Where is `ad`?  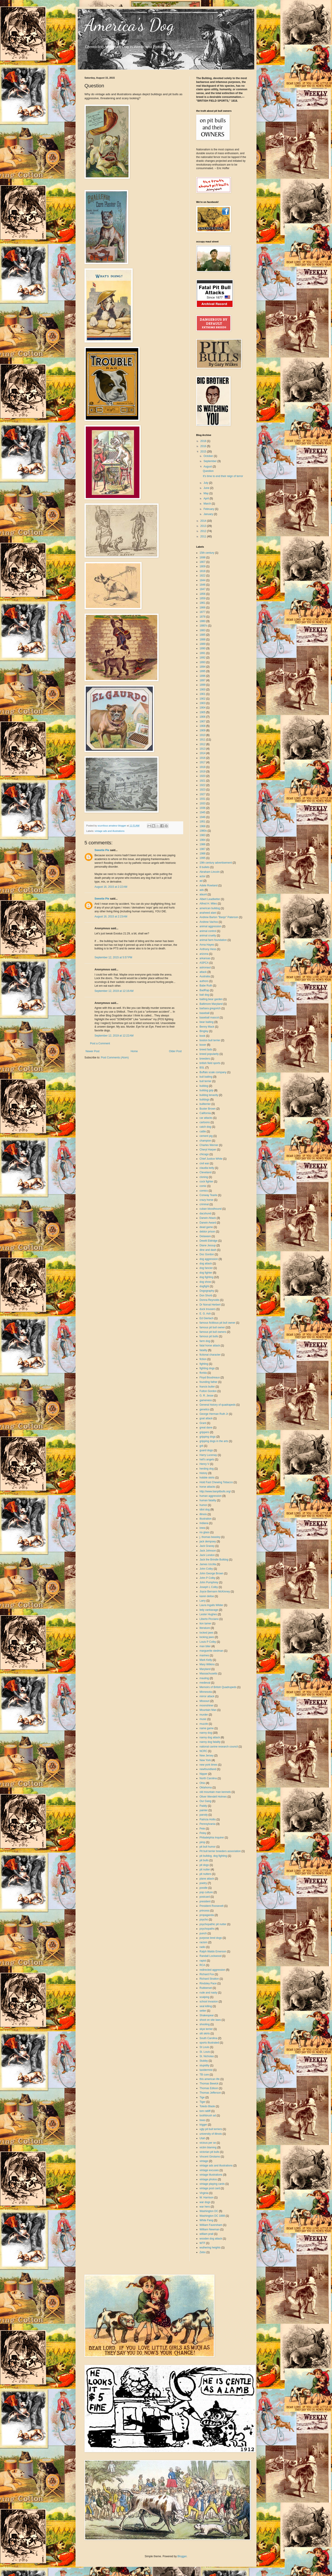 ad is located at coordinates (201, 880).